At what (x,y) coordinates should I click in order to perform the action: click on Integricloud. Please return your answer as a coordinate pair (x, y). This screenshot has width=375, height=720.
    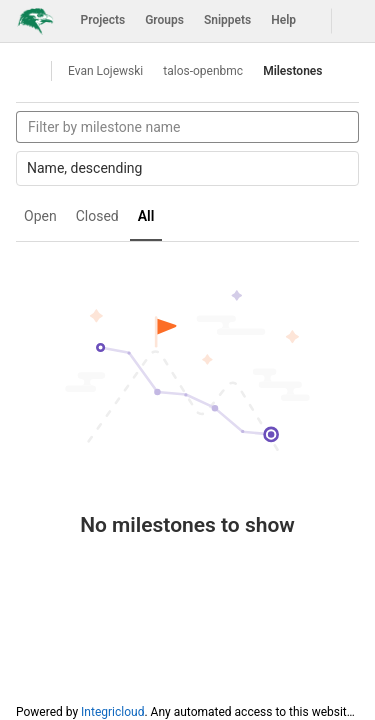
    Looking at the image, I should click on (112, 712).